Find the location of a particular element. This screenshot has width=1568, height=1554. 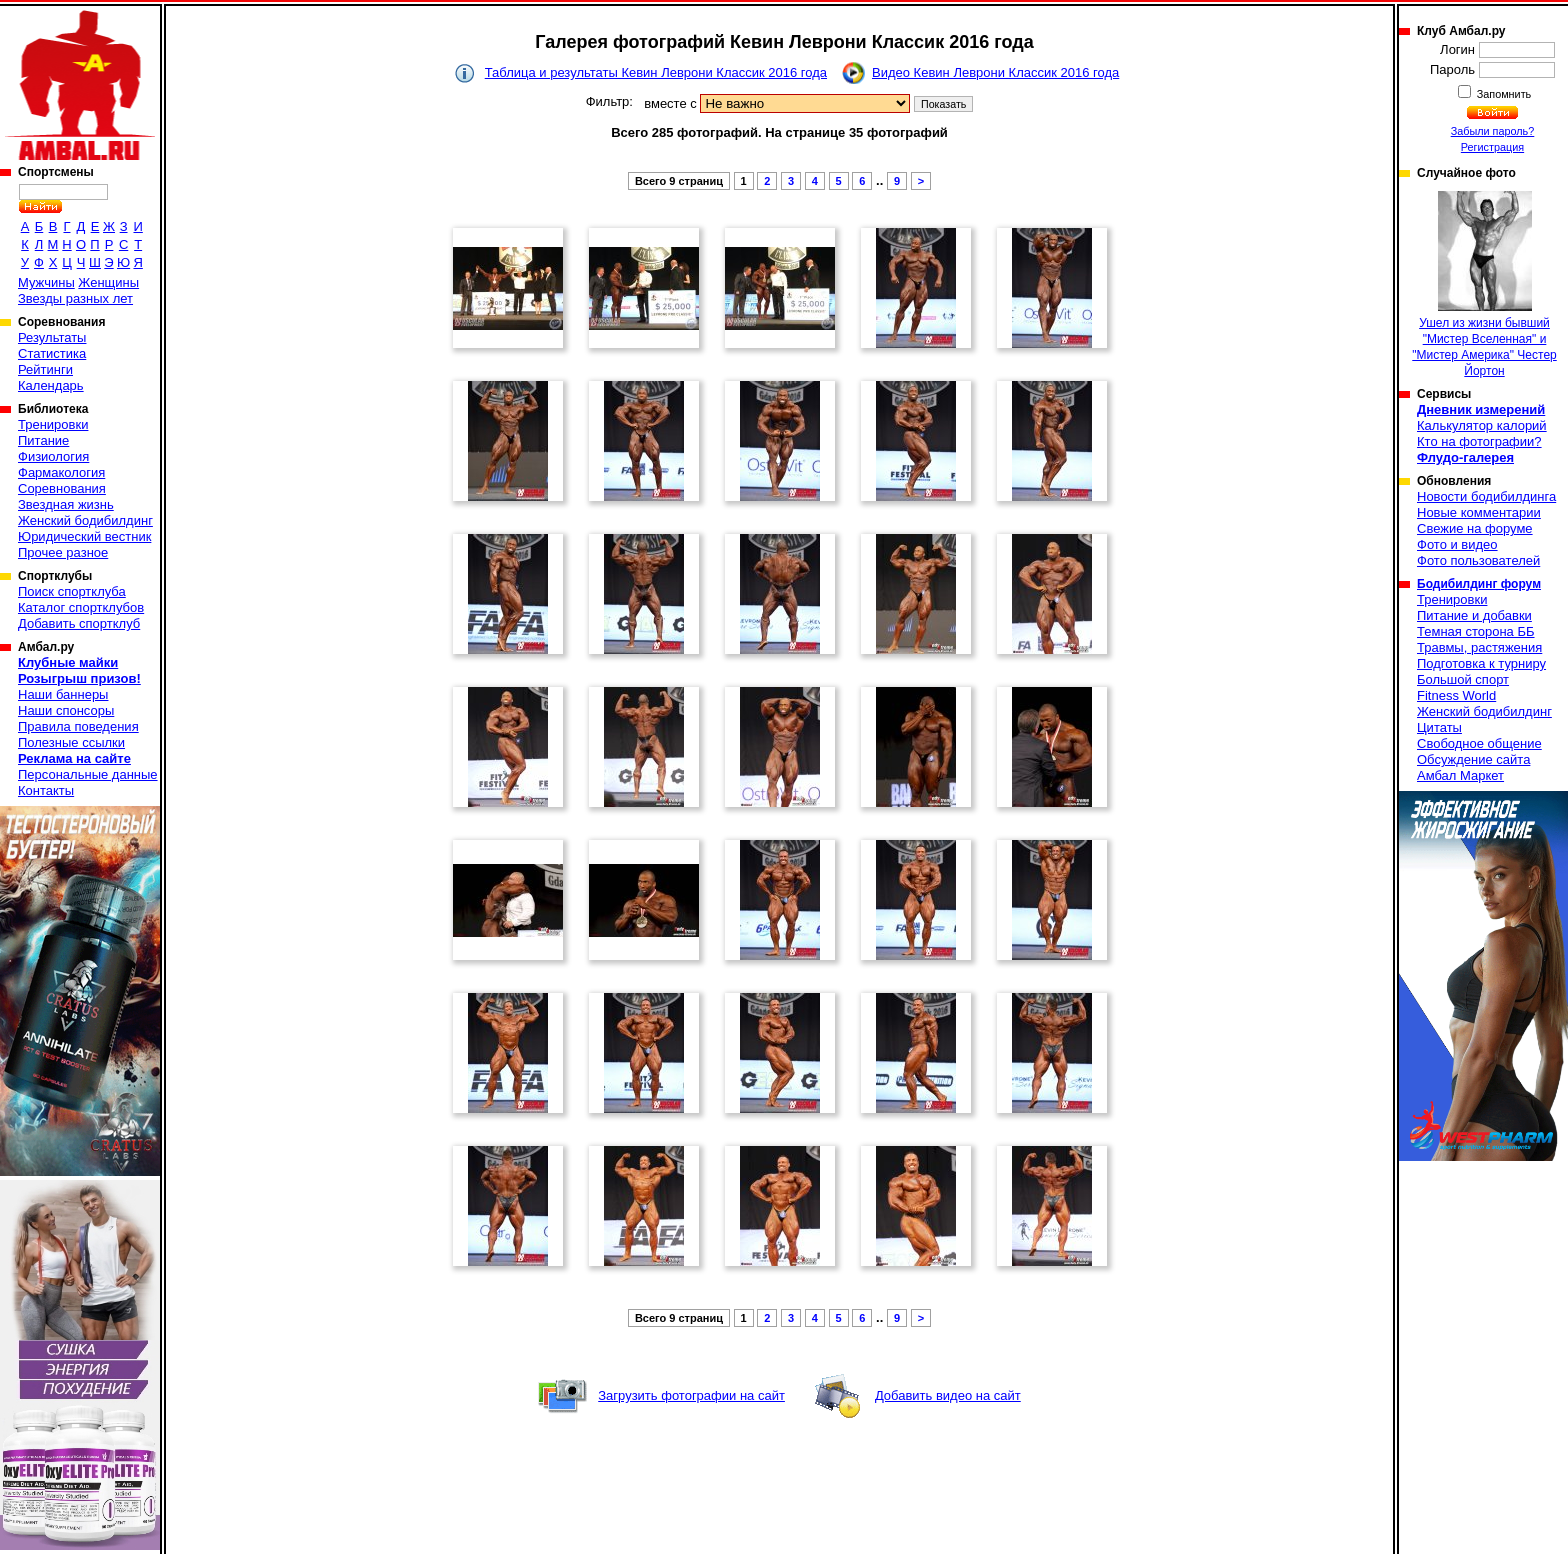

Амбал Маркет is located at coordinates (1460, 775).